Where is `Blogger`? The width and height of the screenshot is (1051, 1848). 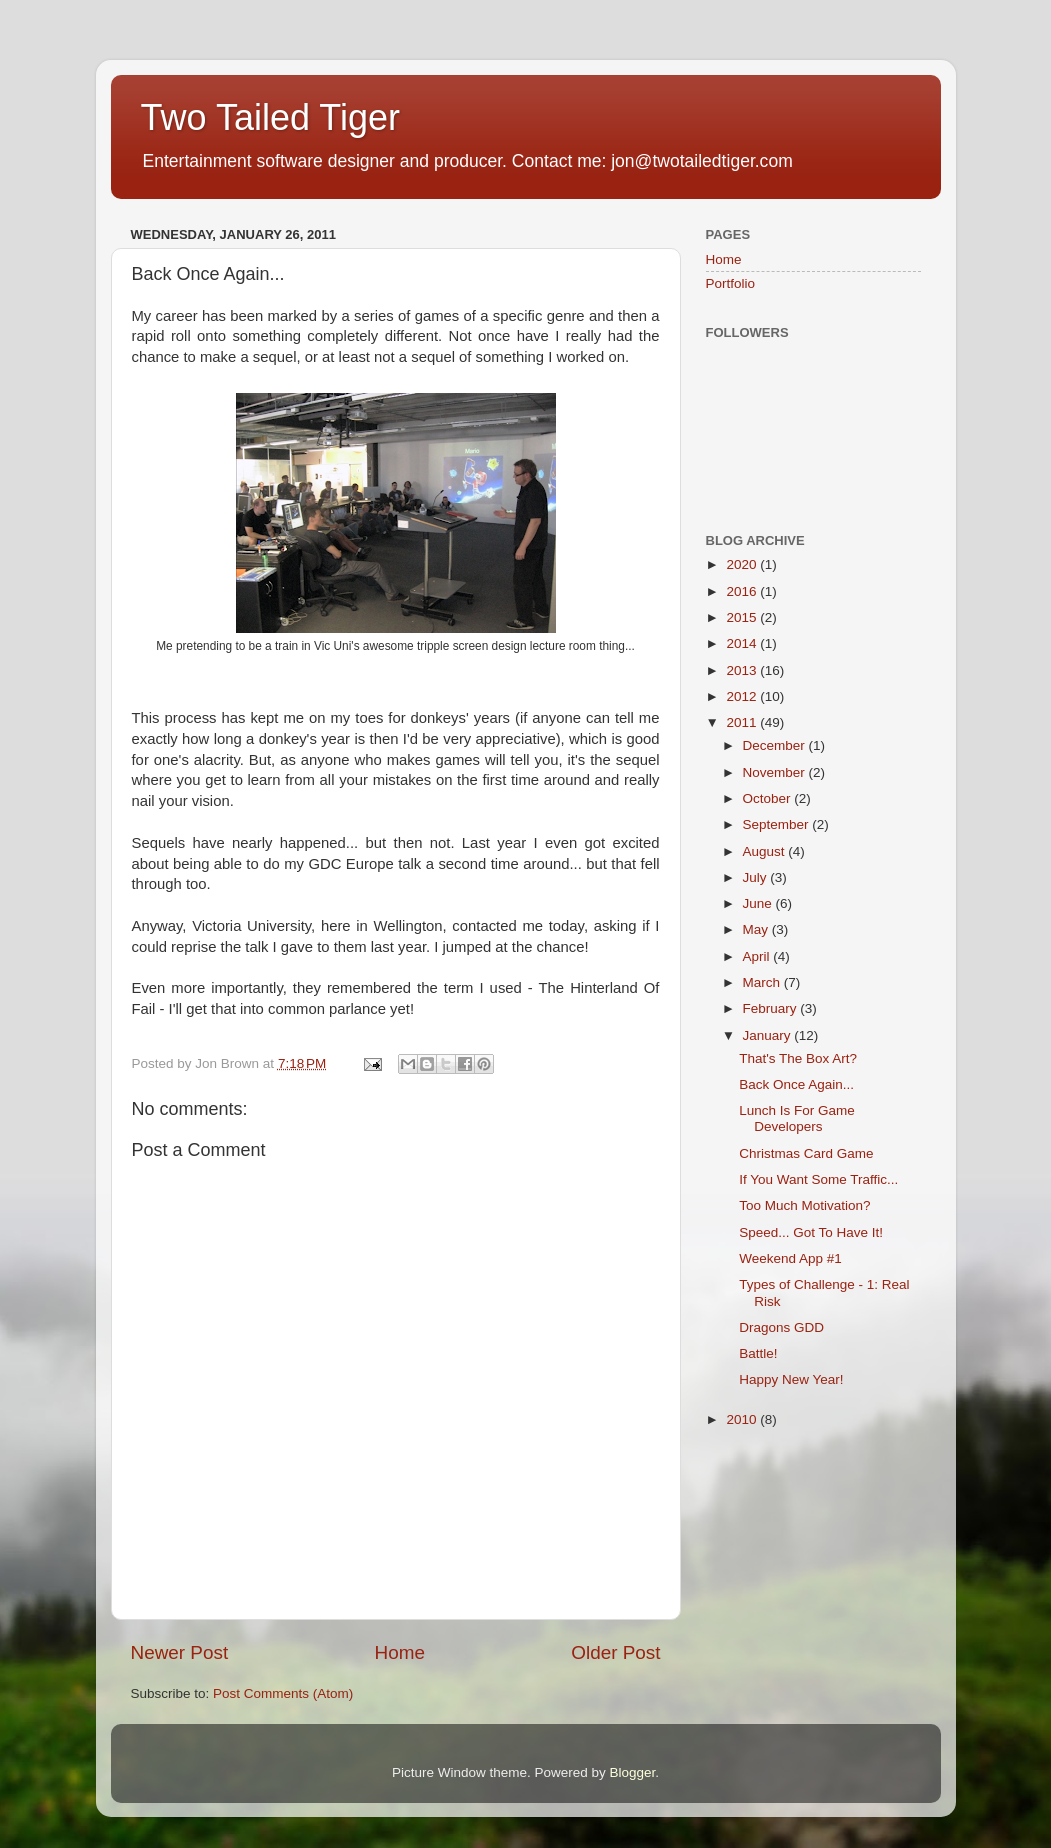 Blogger is located at coordinates (633, 1772).